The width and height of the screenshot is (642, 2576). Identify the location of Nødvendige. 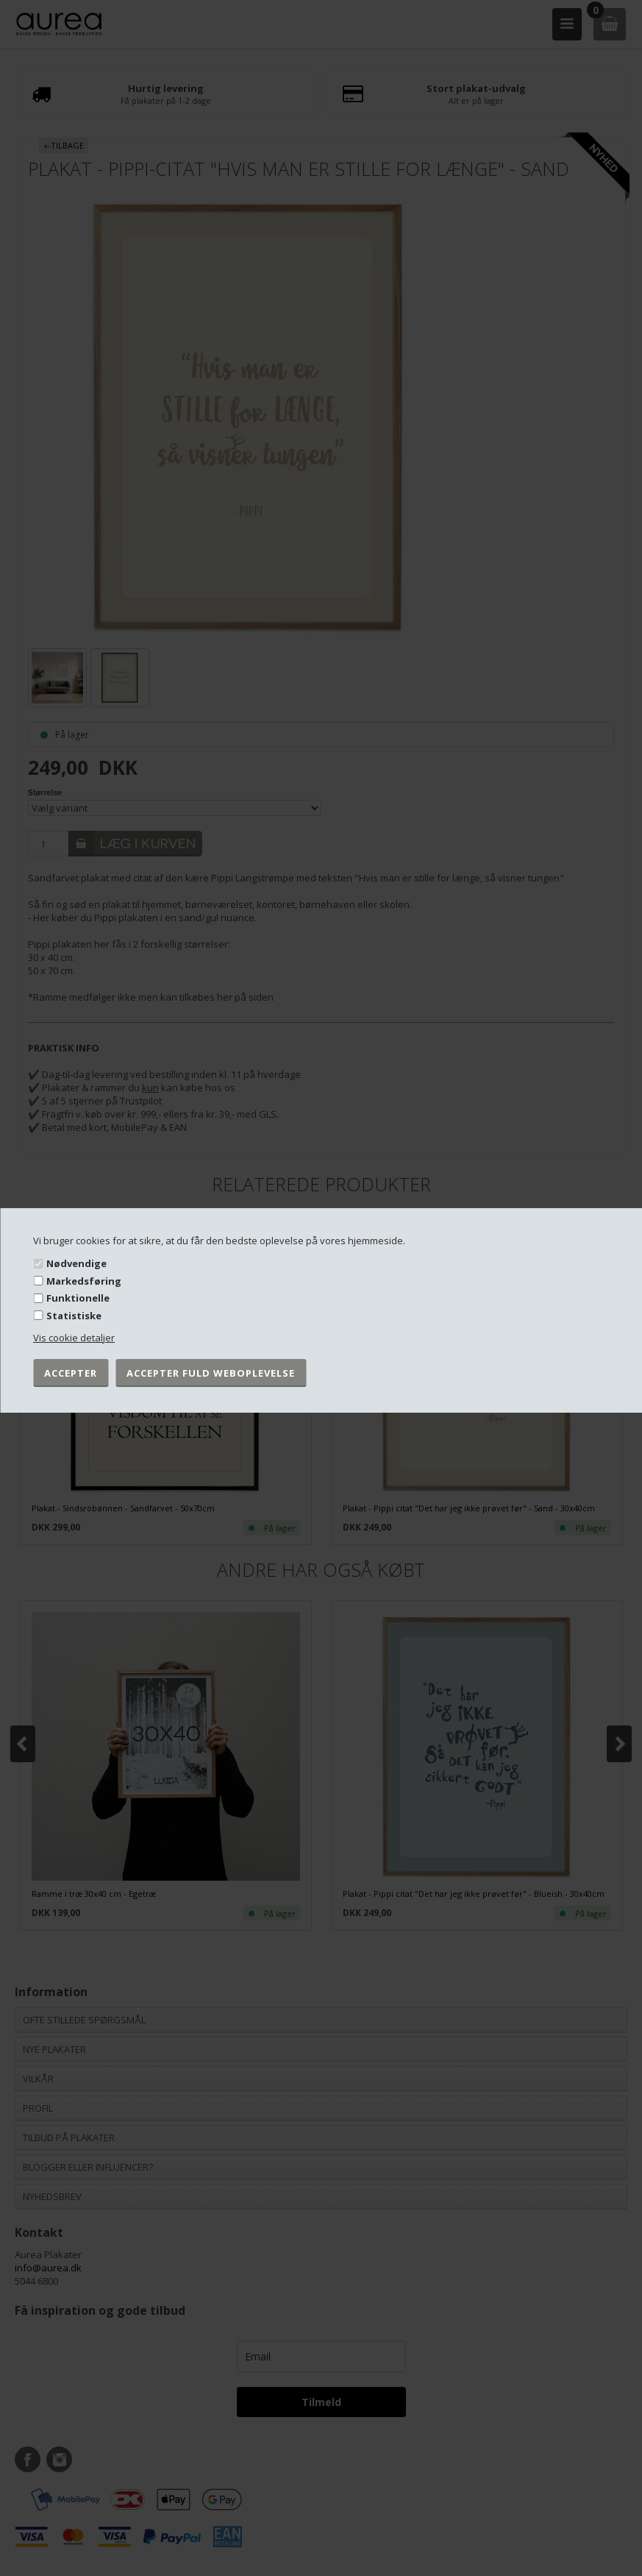
(76, 1263).